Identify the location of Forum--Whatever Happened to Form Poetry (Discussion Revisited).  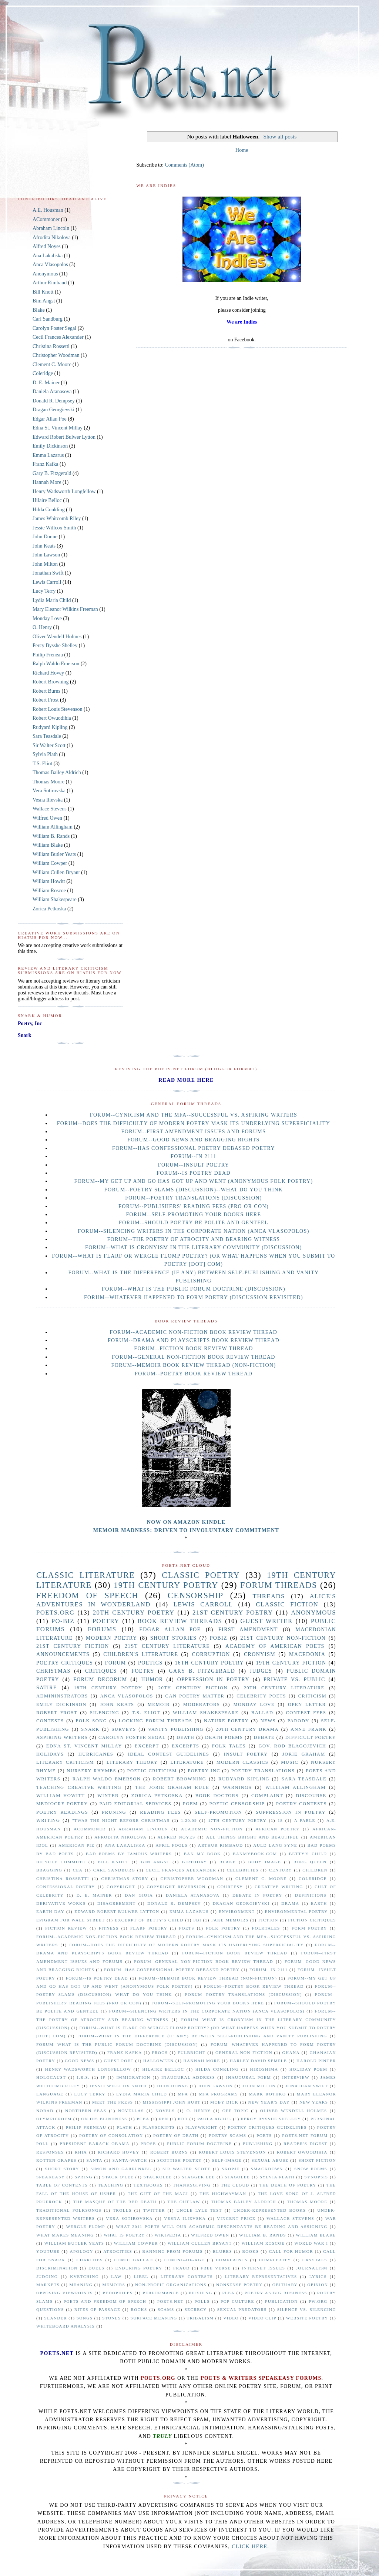
(193, 1297).